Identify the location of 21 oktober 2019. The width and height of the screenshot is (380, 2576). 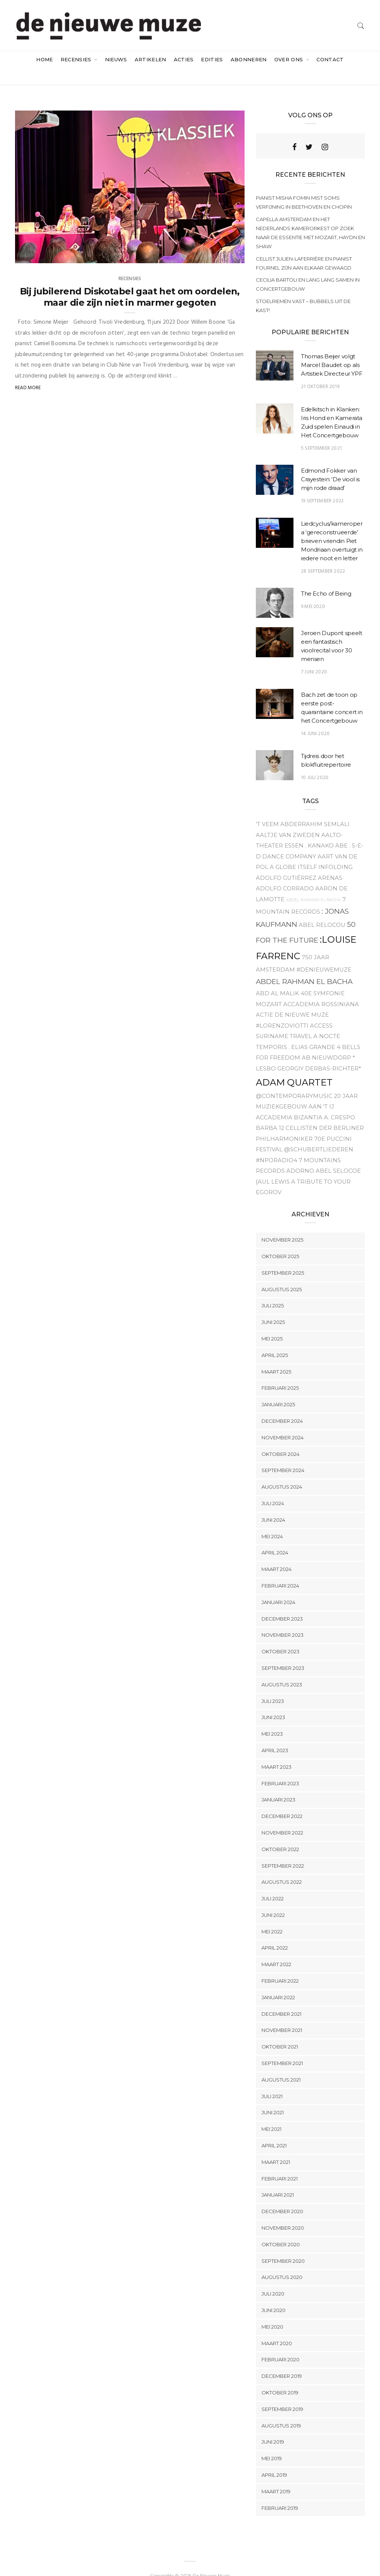
(320, 372).